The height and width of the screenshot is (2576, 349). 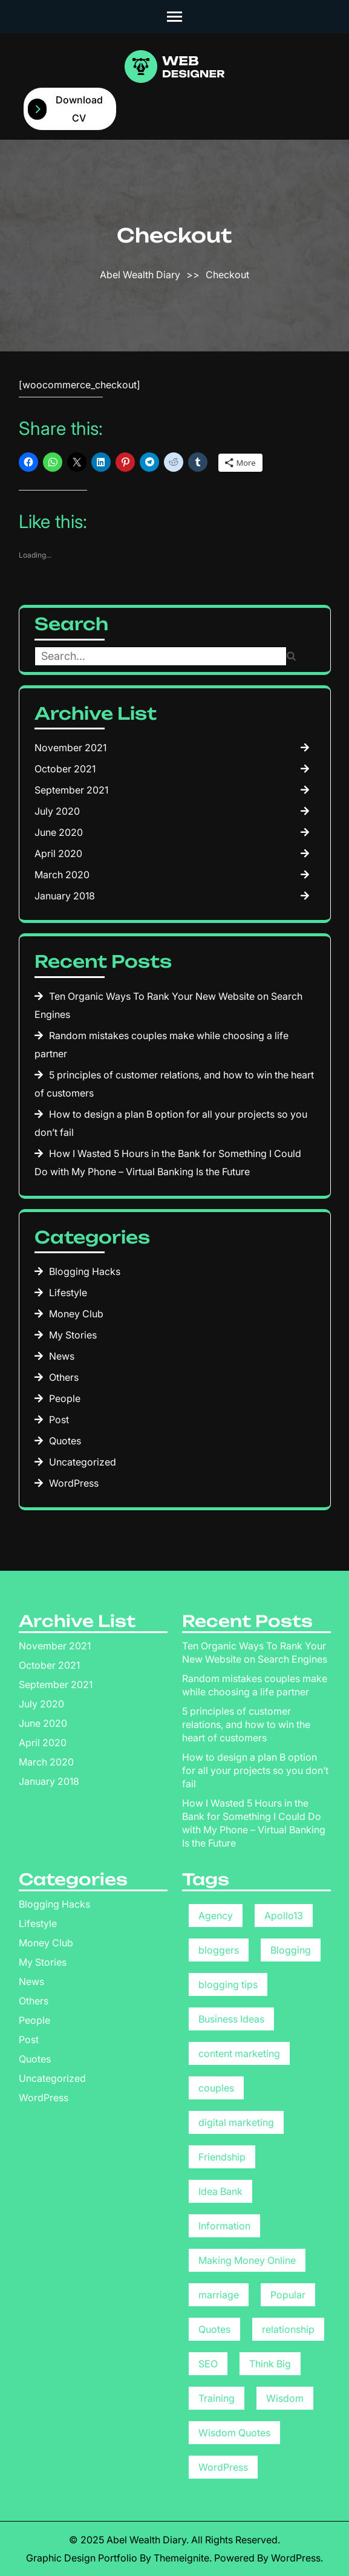 What do you see at coordinates (222, 2157) in the screenshot?
I see `Friendship [Friendship (1 item)]` at bounding box center [222, 2157].